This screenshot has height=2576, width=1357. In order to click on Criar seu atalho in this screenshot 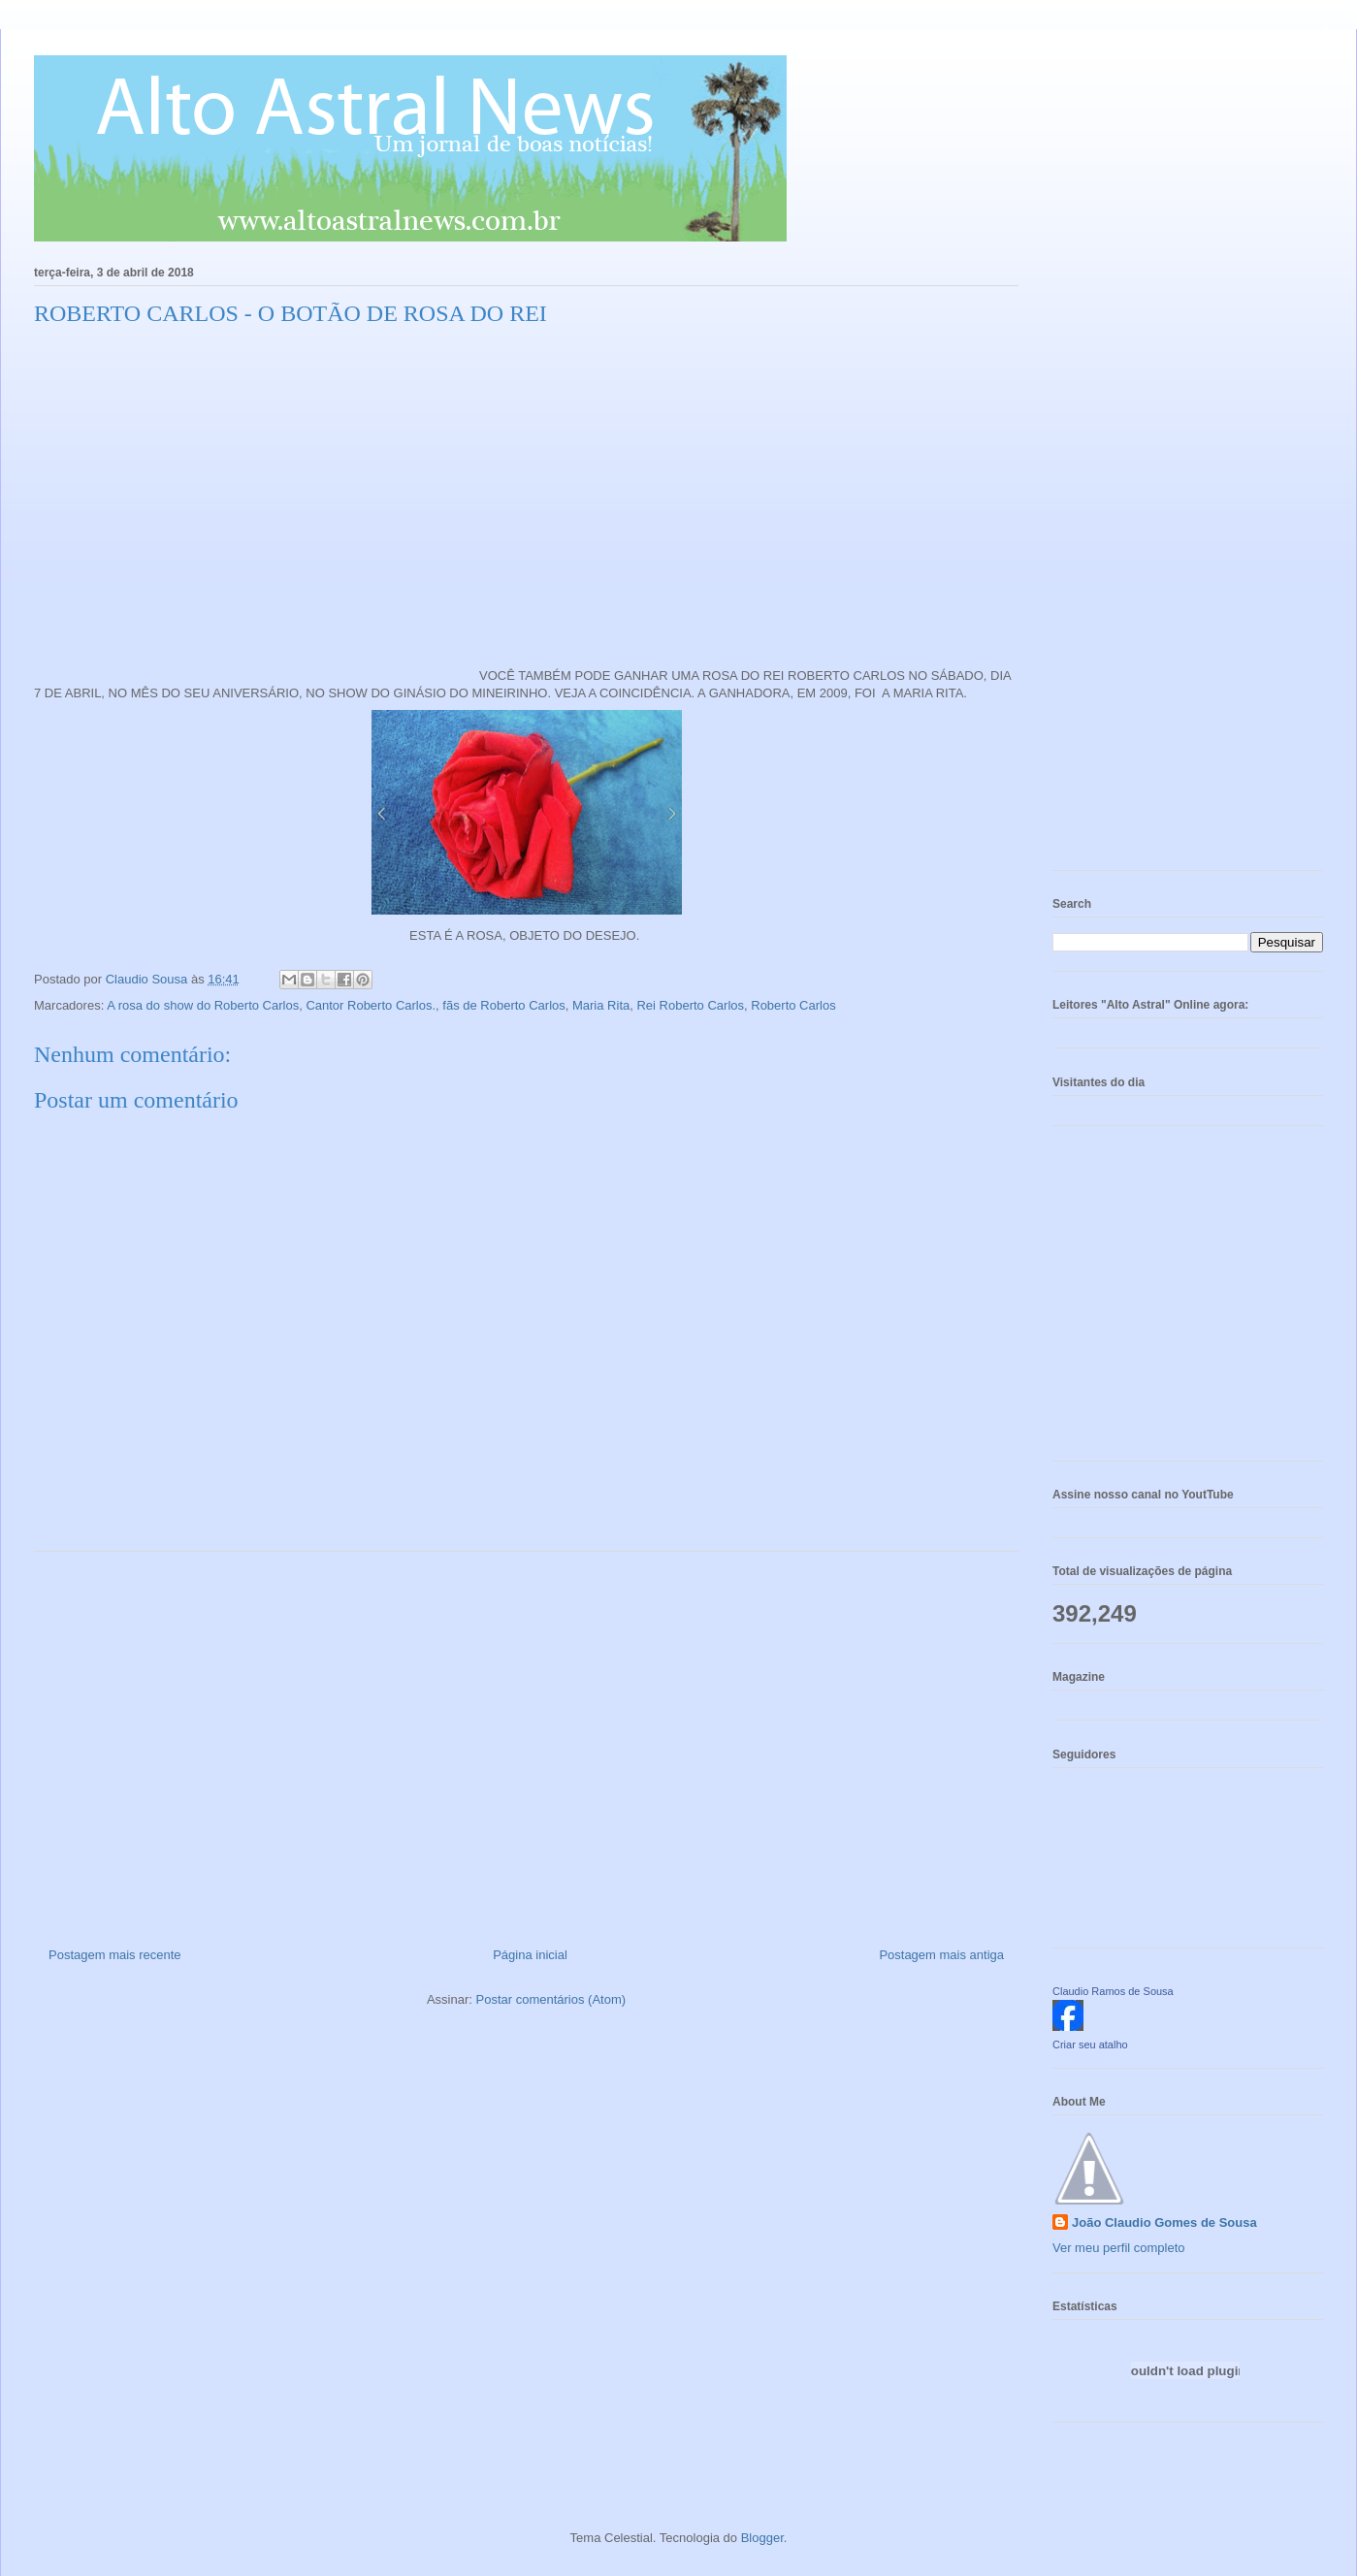, I will do `click(1090, 2044)`.